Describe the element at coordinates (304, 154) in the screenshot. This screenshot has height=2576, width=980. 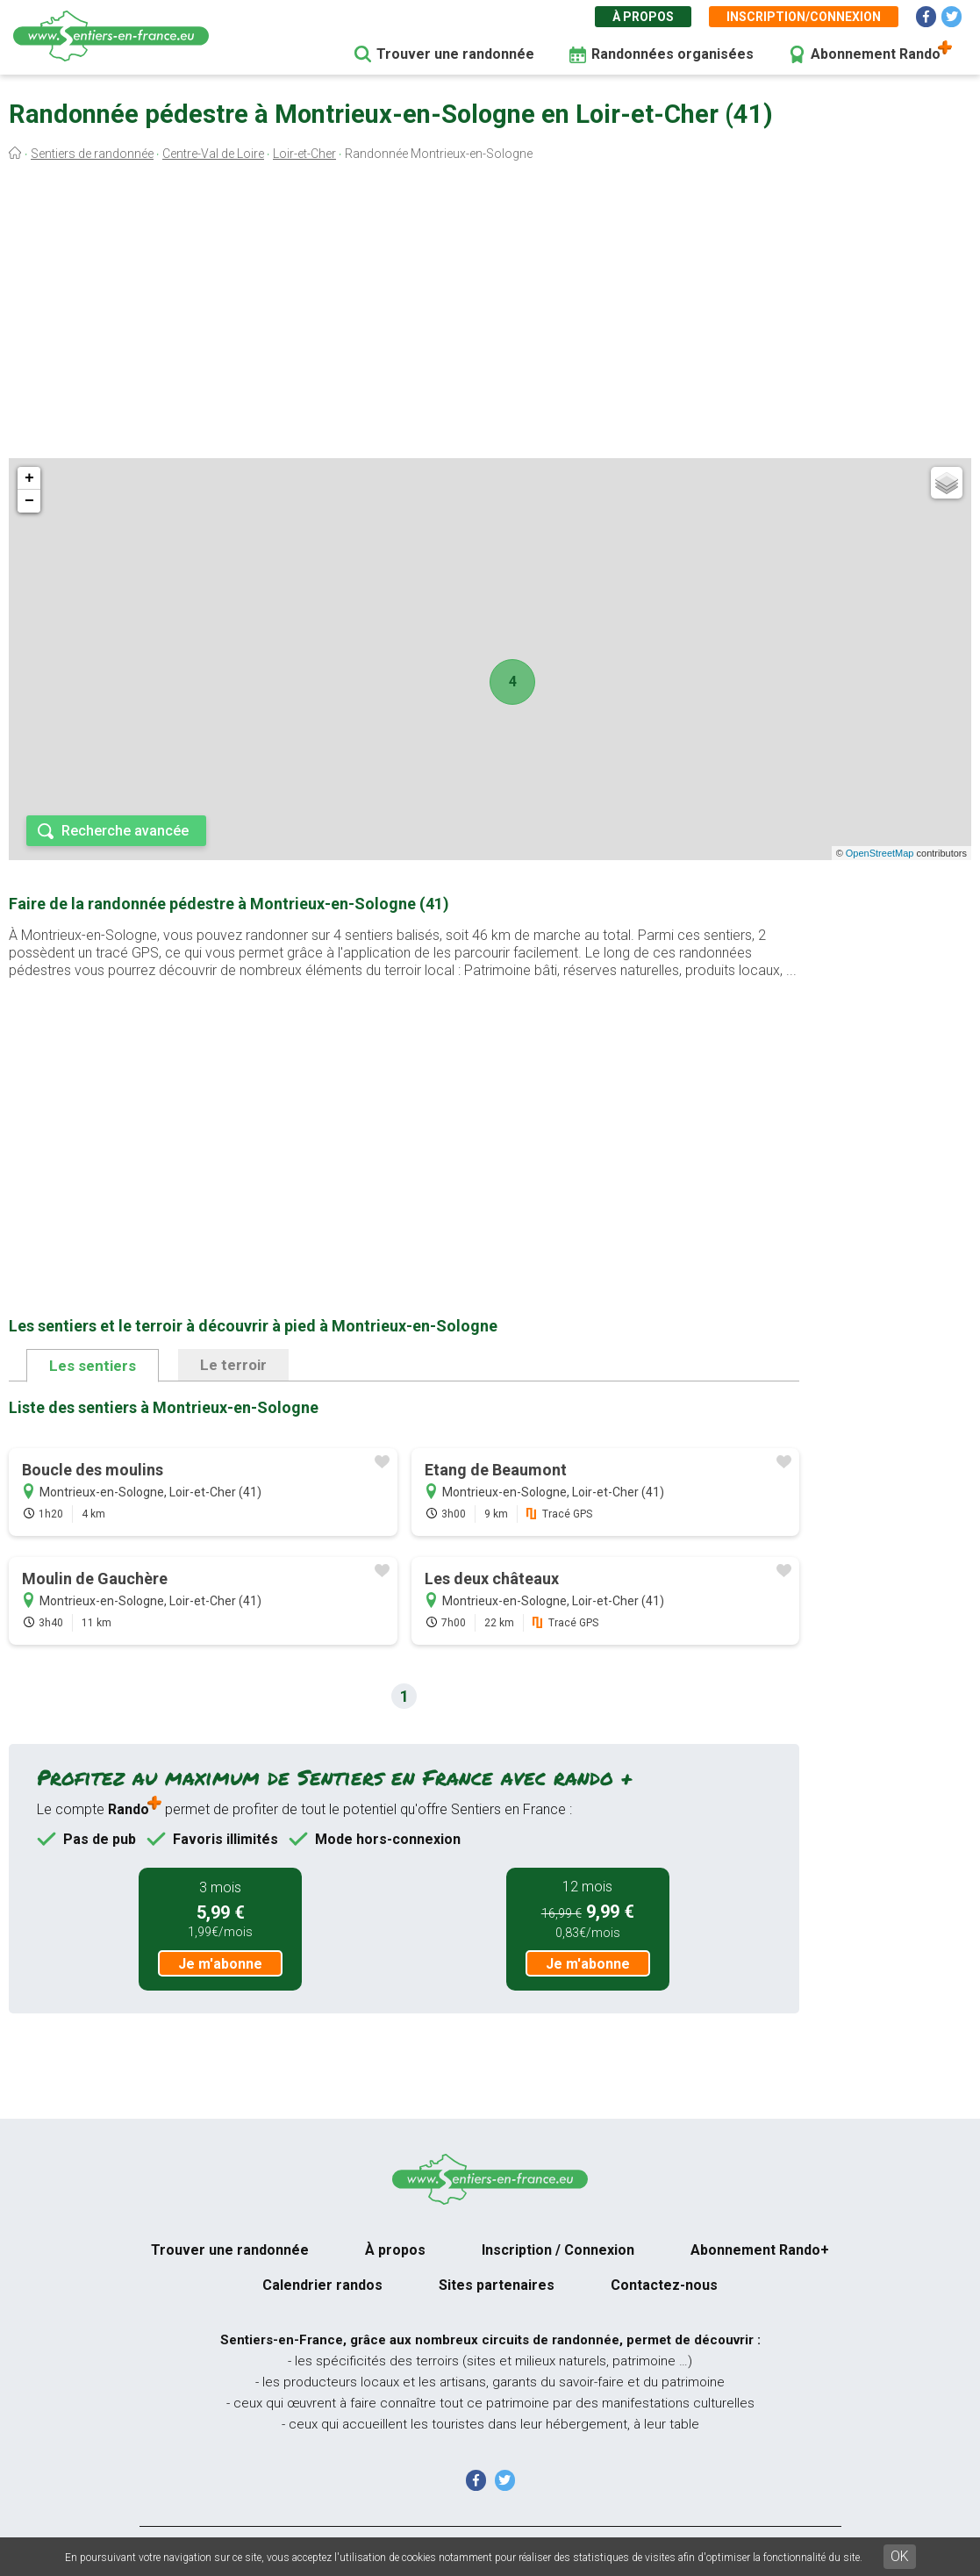
I see `Loir-et-Cher` at that location.